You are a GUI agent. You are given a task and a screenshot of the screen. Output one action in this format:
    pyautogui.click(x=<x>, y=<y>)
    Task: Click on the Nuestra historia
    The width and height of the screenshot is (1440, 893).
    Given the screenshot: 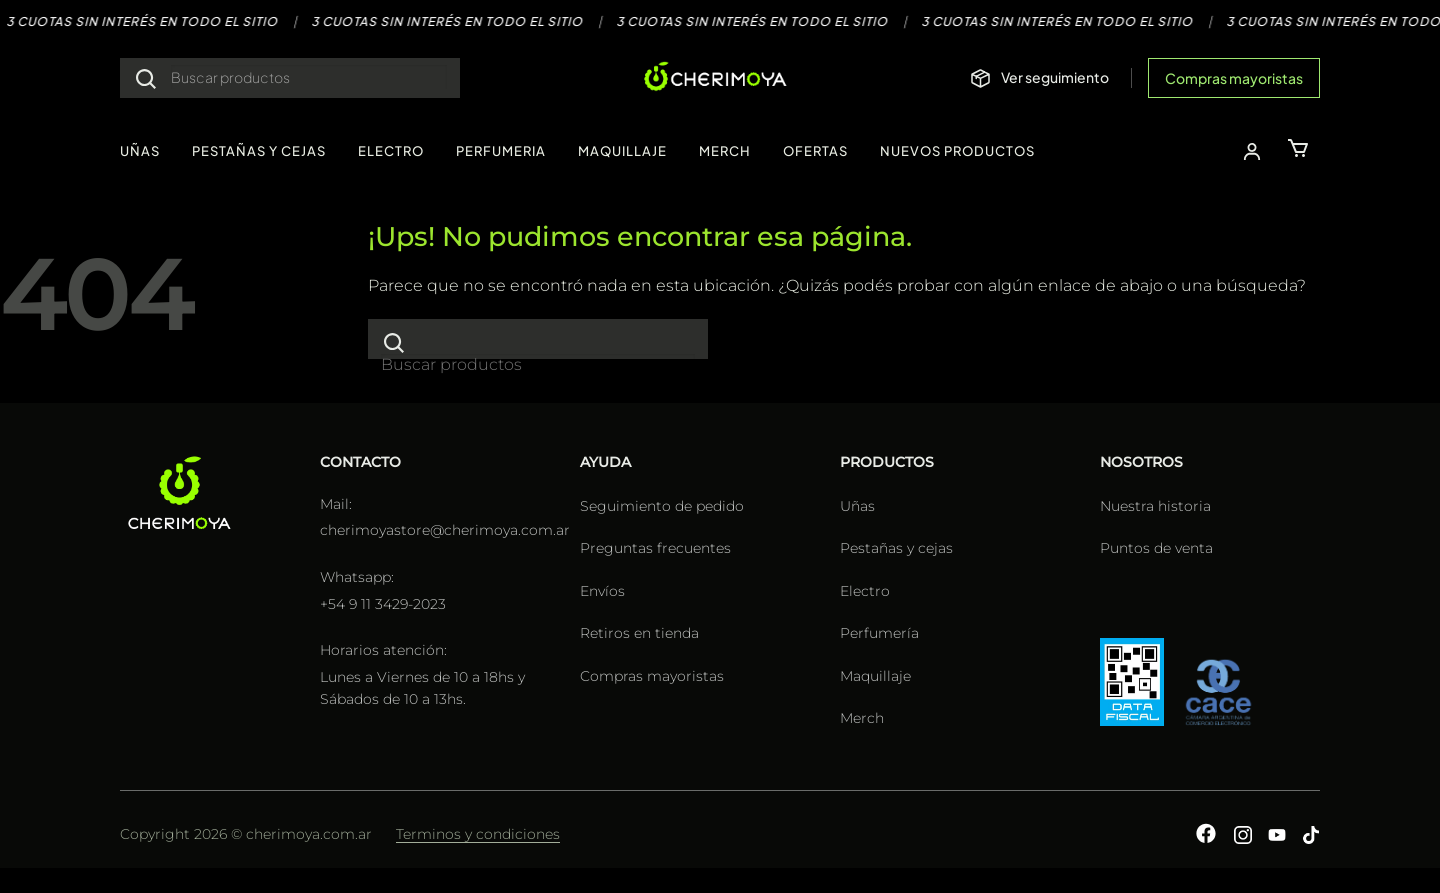 What is the action you would take?
    pyautogui.click(x=1155, y=506)
    